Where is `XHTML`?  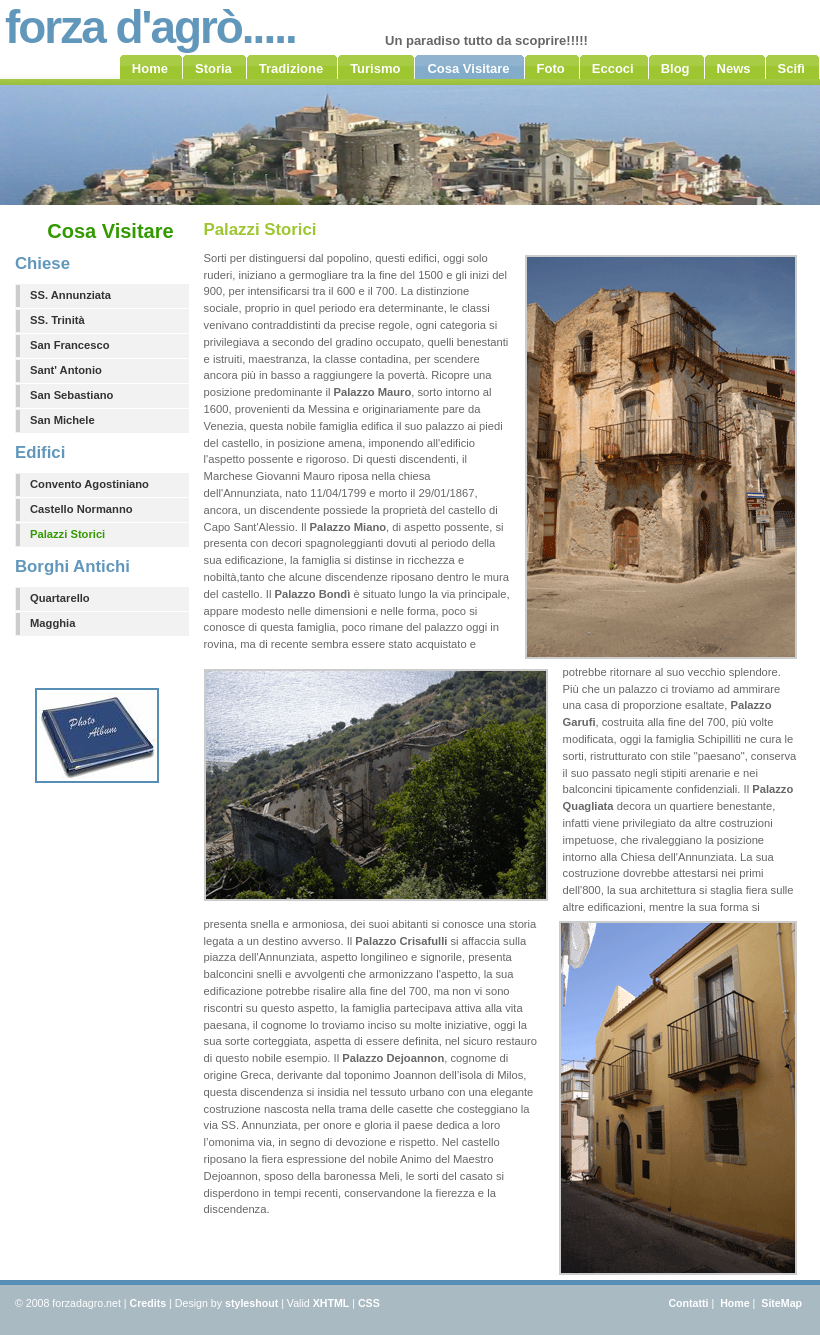 XHTML is located at coordinates (331, 1303).